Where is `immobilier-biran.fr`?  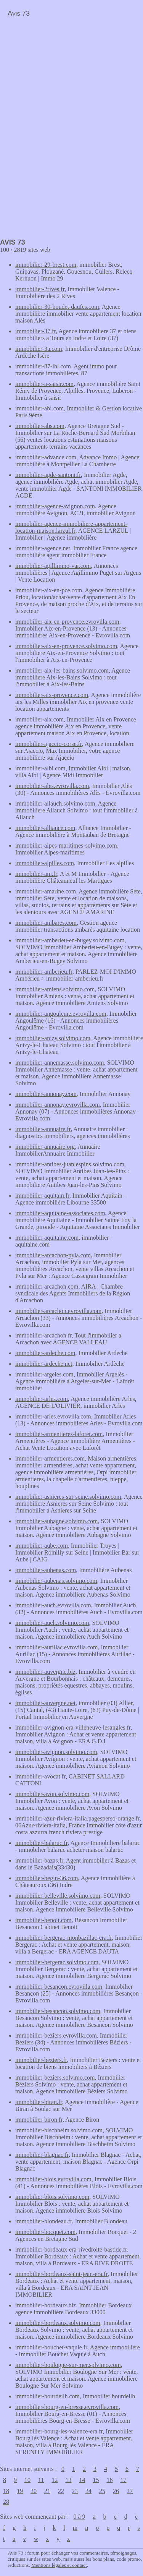 immobilier-biran.fr is located at coordinates (38, 2102).